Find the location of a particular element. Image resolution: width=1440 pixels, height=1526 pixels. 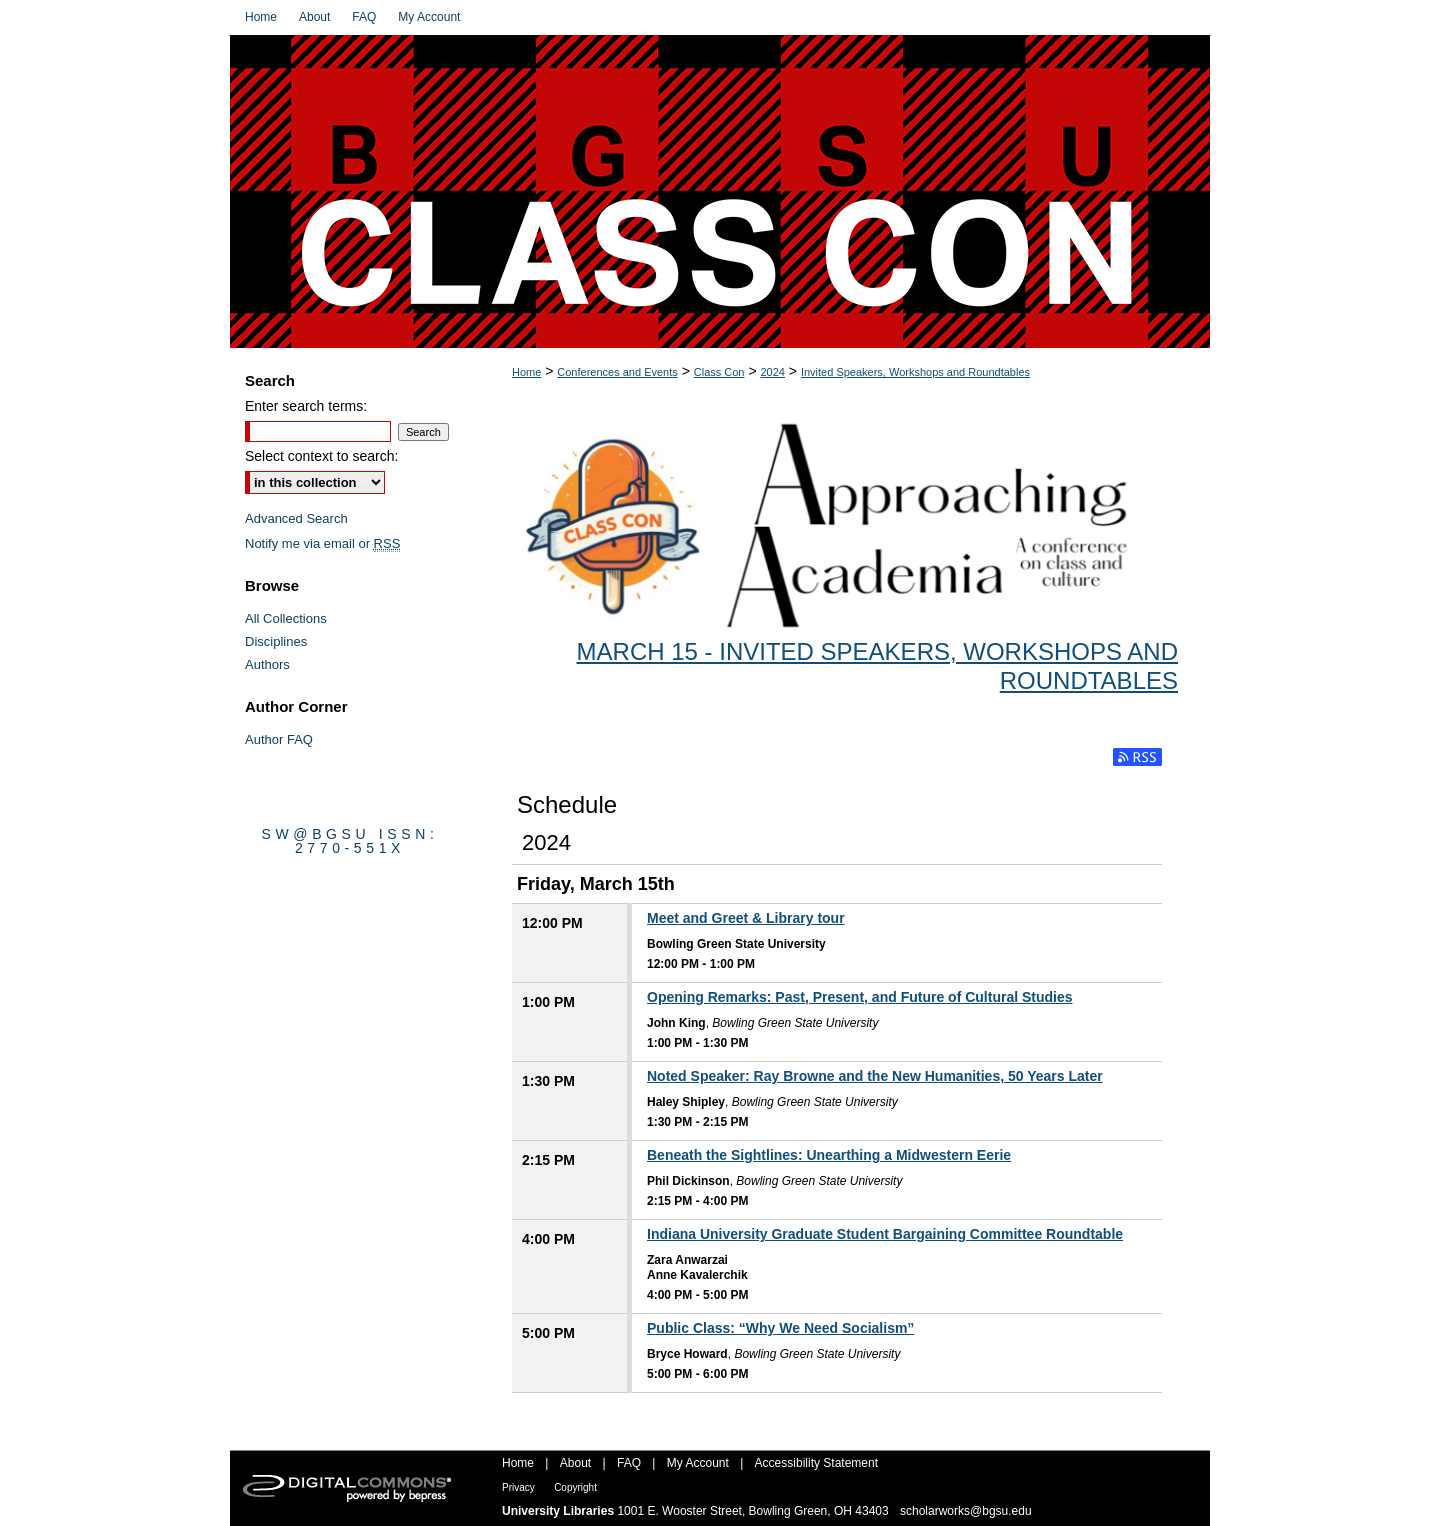

Meet and Greet & Library tour is located at coordinates (746, 918).